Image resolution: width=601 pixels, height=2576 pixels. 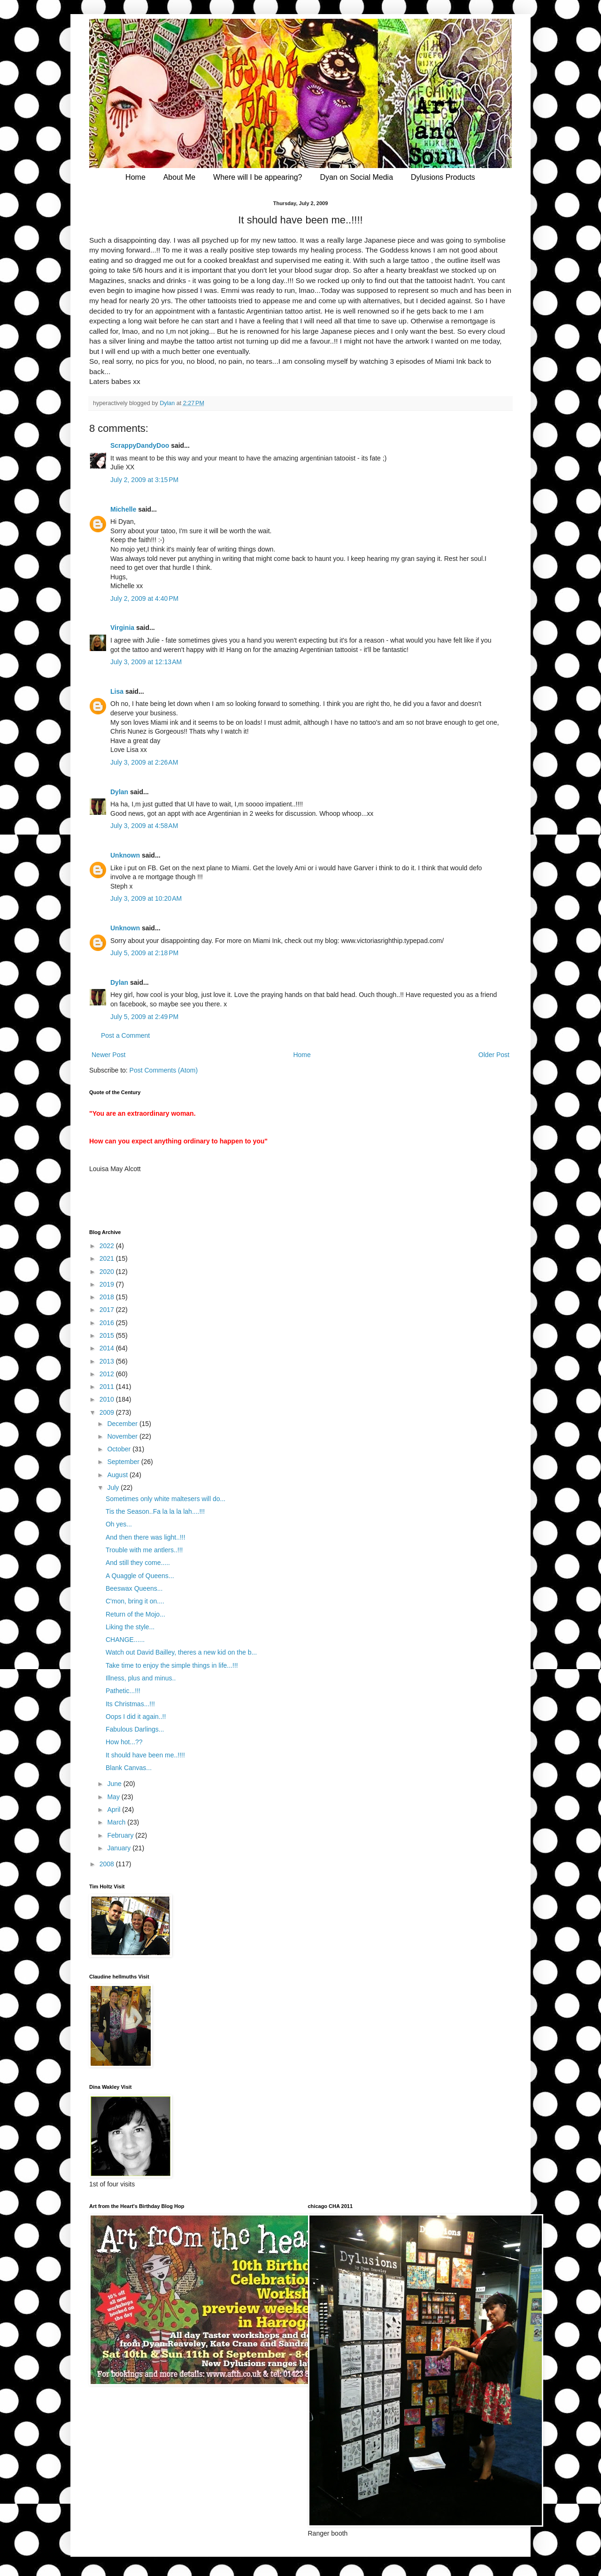 What do you see at coordinates (144, 762) in the screenshot?
I see `July 3, 2009 at 2:26 AM` at bounding box center [144, 762].